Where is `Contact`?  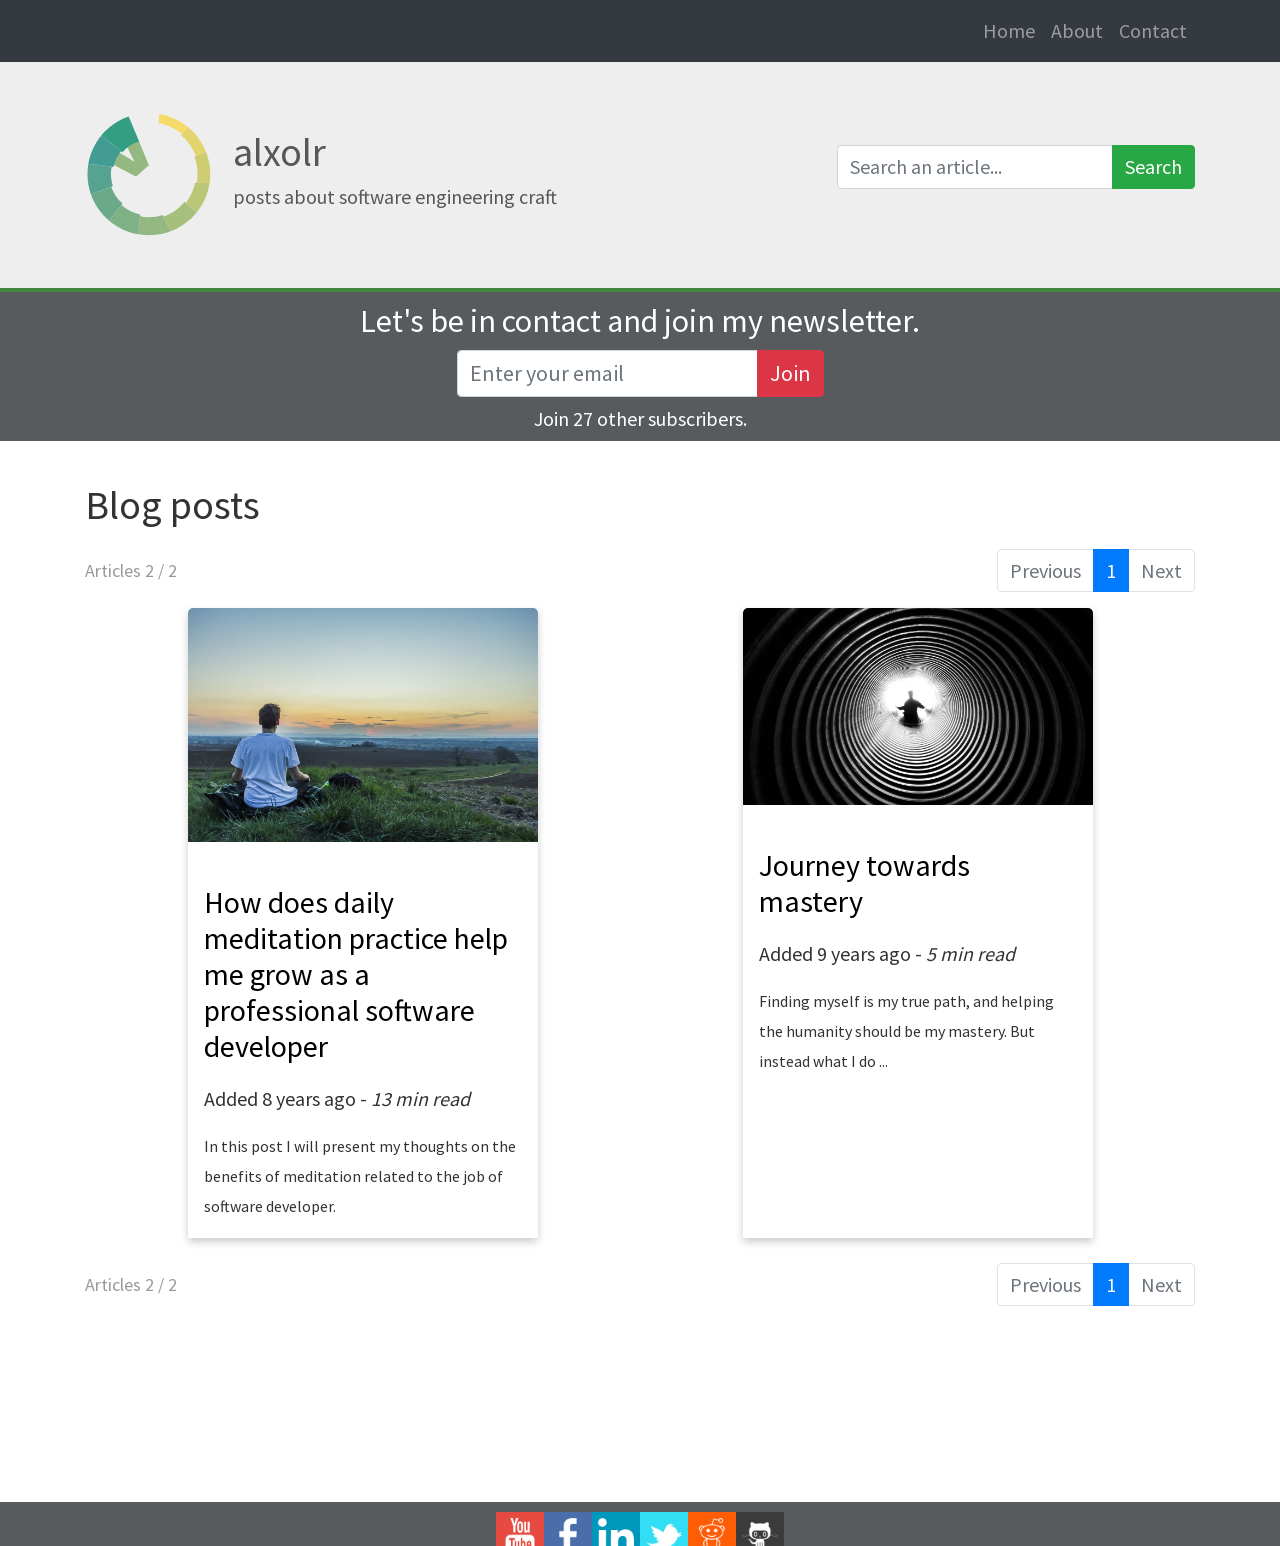 Contact is located at coordinates (1153, 30).